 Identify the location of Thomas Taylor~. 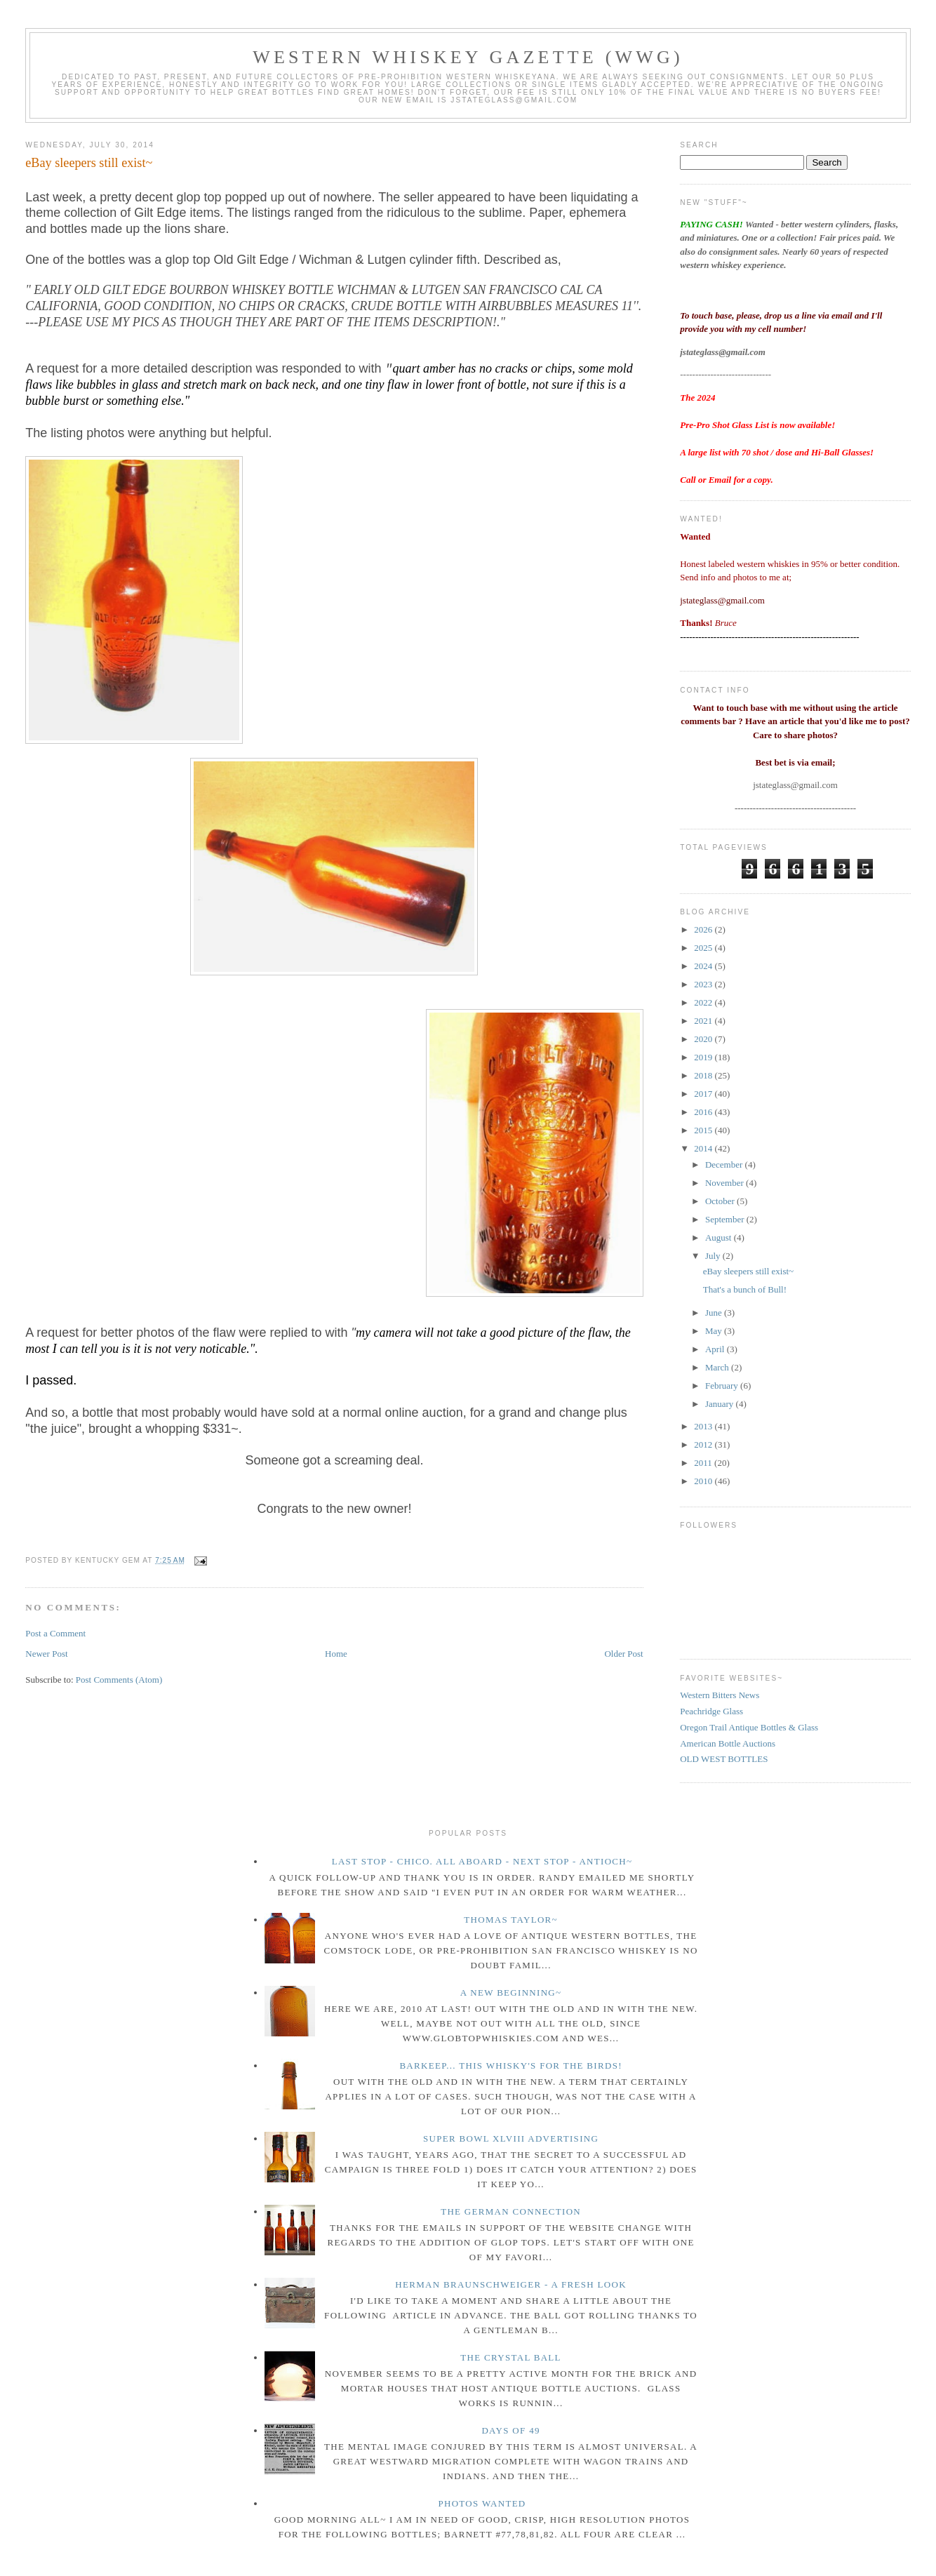
(511, 1919).